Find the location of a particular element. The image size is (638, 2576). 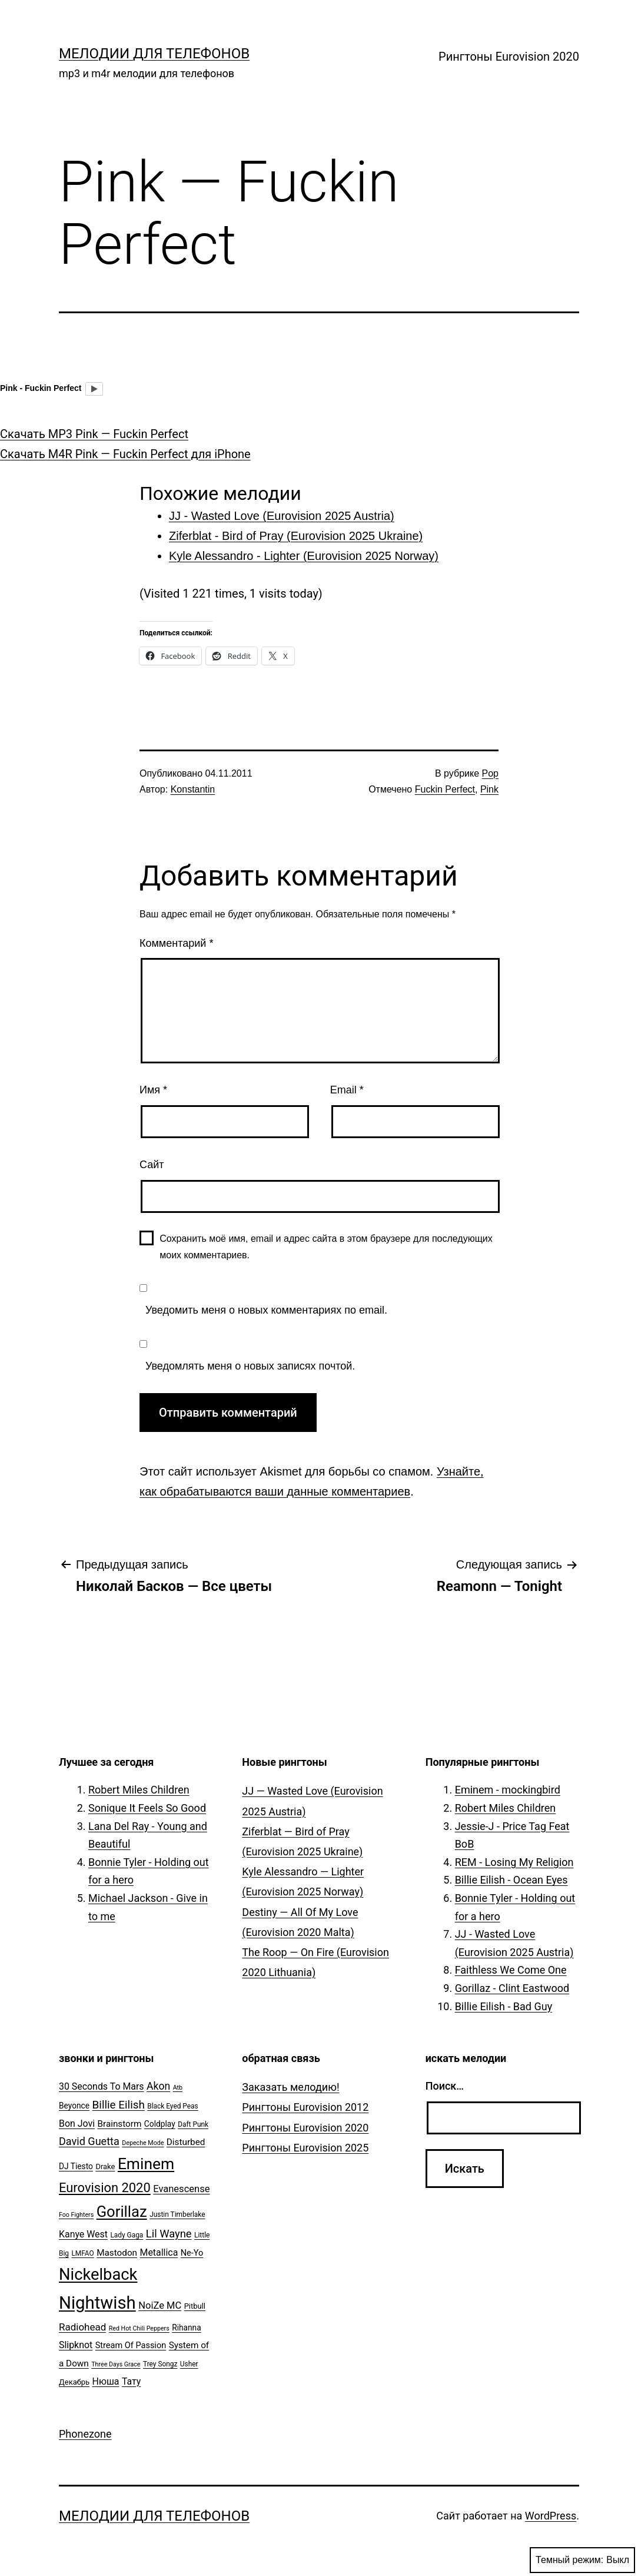

Мелодии для телефонов is located at coordinates (154, 53).